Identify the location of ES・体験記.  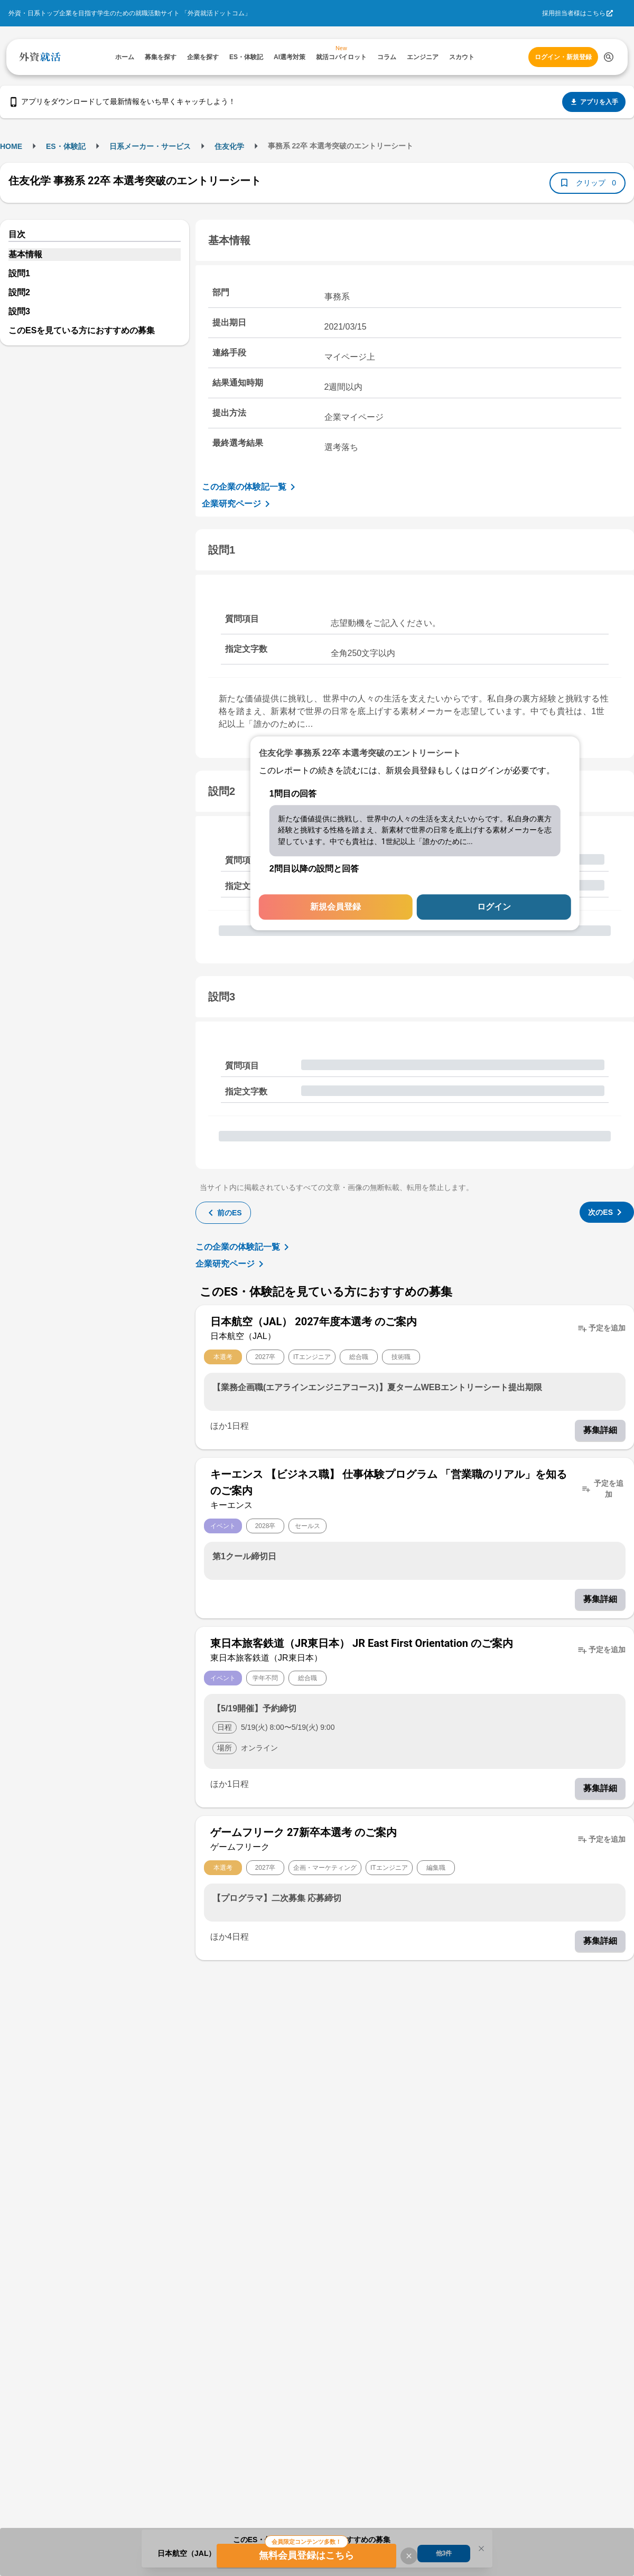
(66, 146).